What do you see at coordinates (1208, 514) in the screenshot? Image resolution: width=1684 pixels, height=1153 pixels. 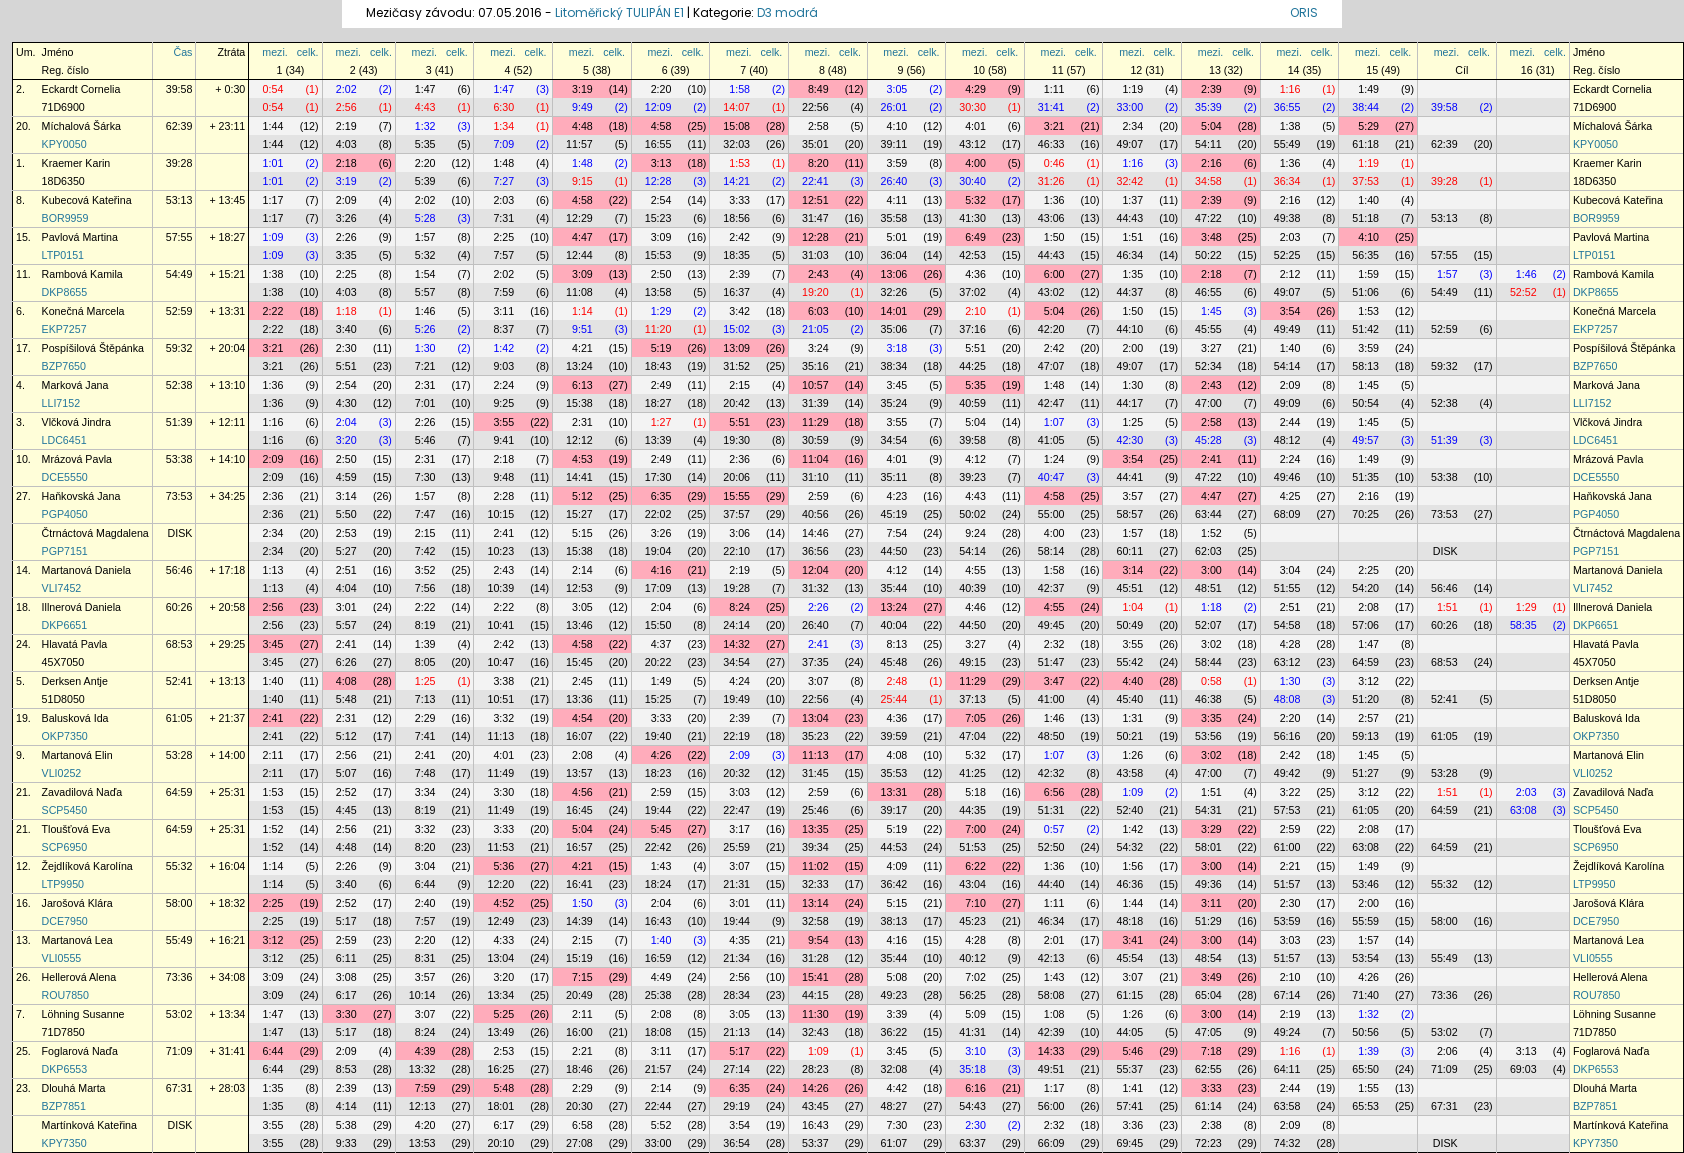 I see `63:44` at bounding box center [1208, 514].